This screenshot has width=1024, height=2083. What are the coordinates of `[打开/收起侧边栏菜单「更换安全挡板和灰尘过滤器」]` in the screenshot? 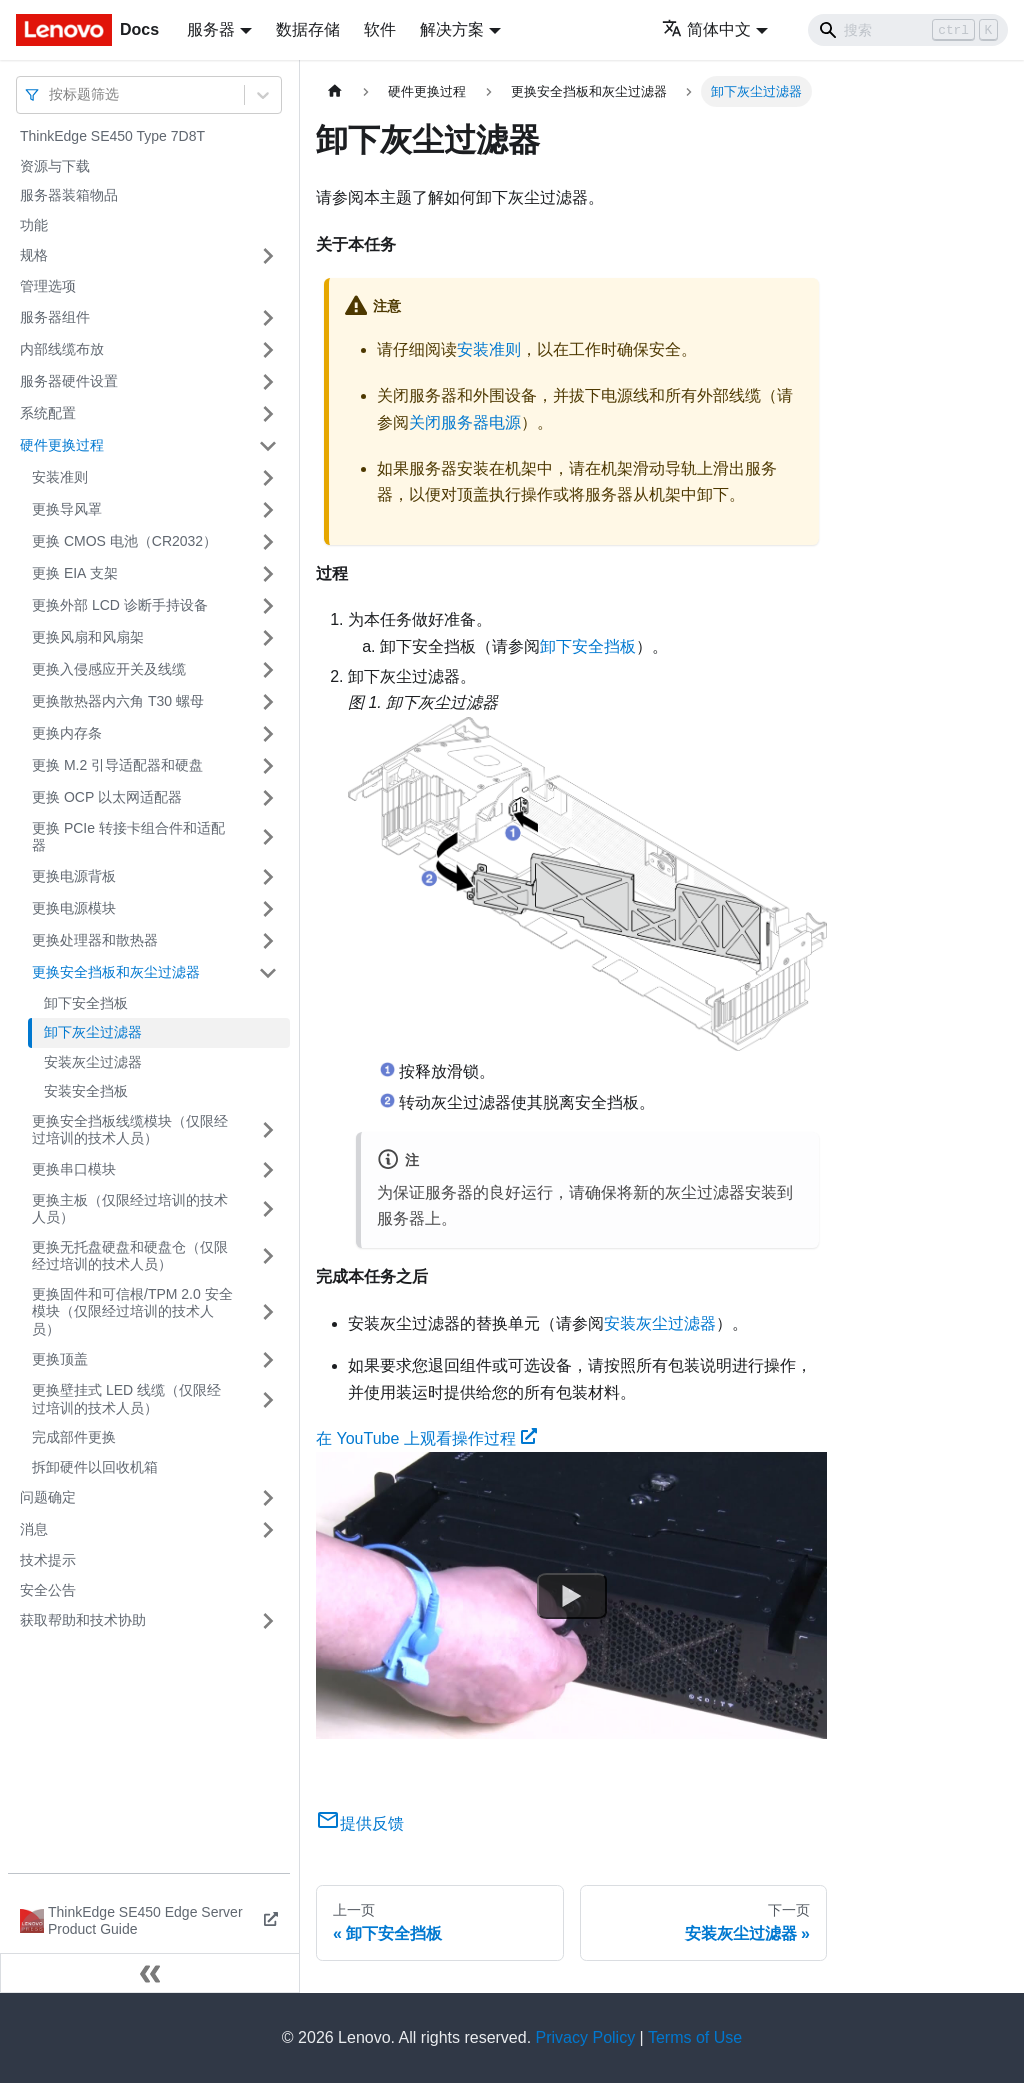 It's located at (268, 973).